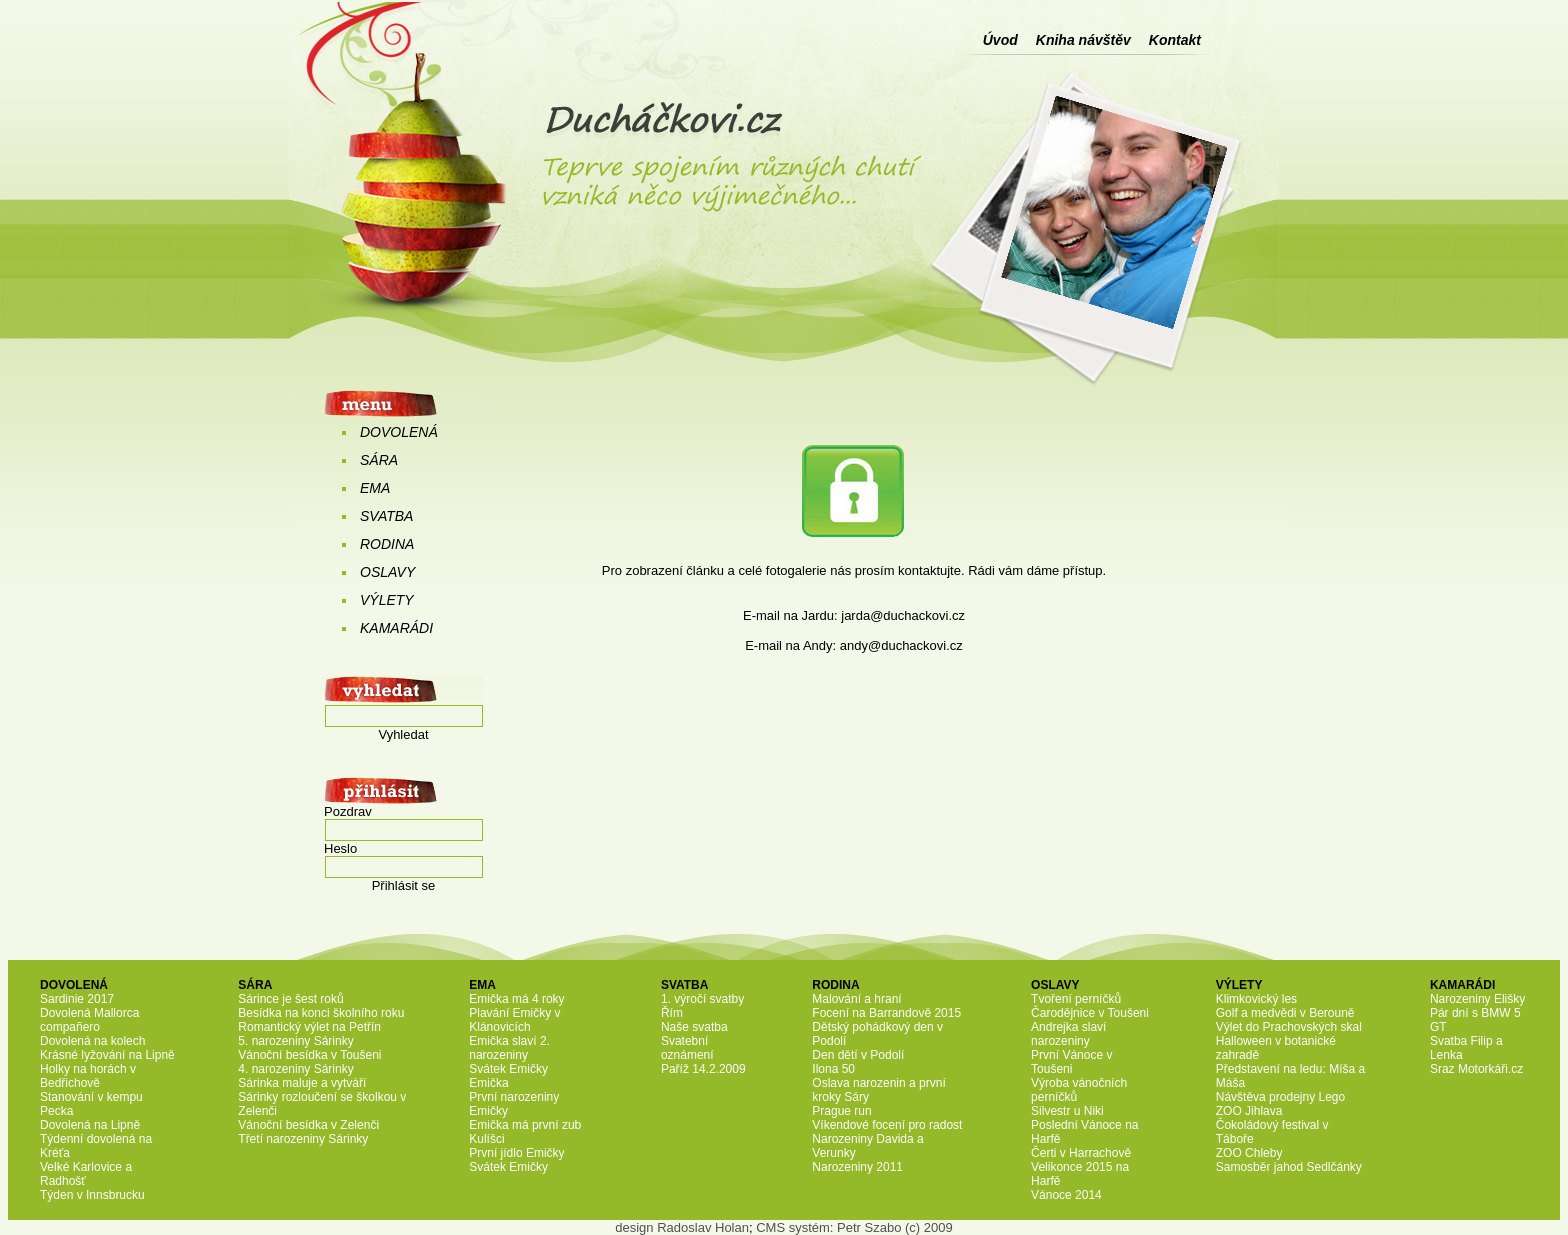  Describe the element at coordinates (857, 1167) in the screenshot. I see `Narozeniny 2011` at that location.